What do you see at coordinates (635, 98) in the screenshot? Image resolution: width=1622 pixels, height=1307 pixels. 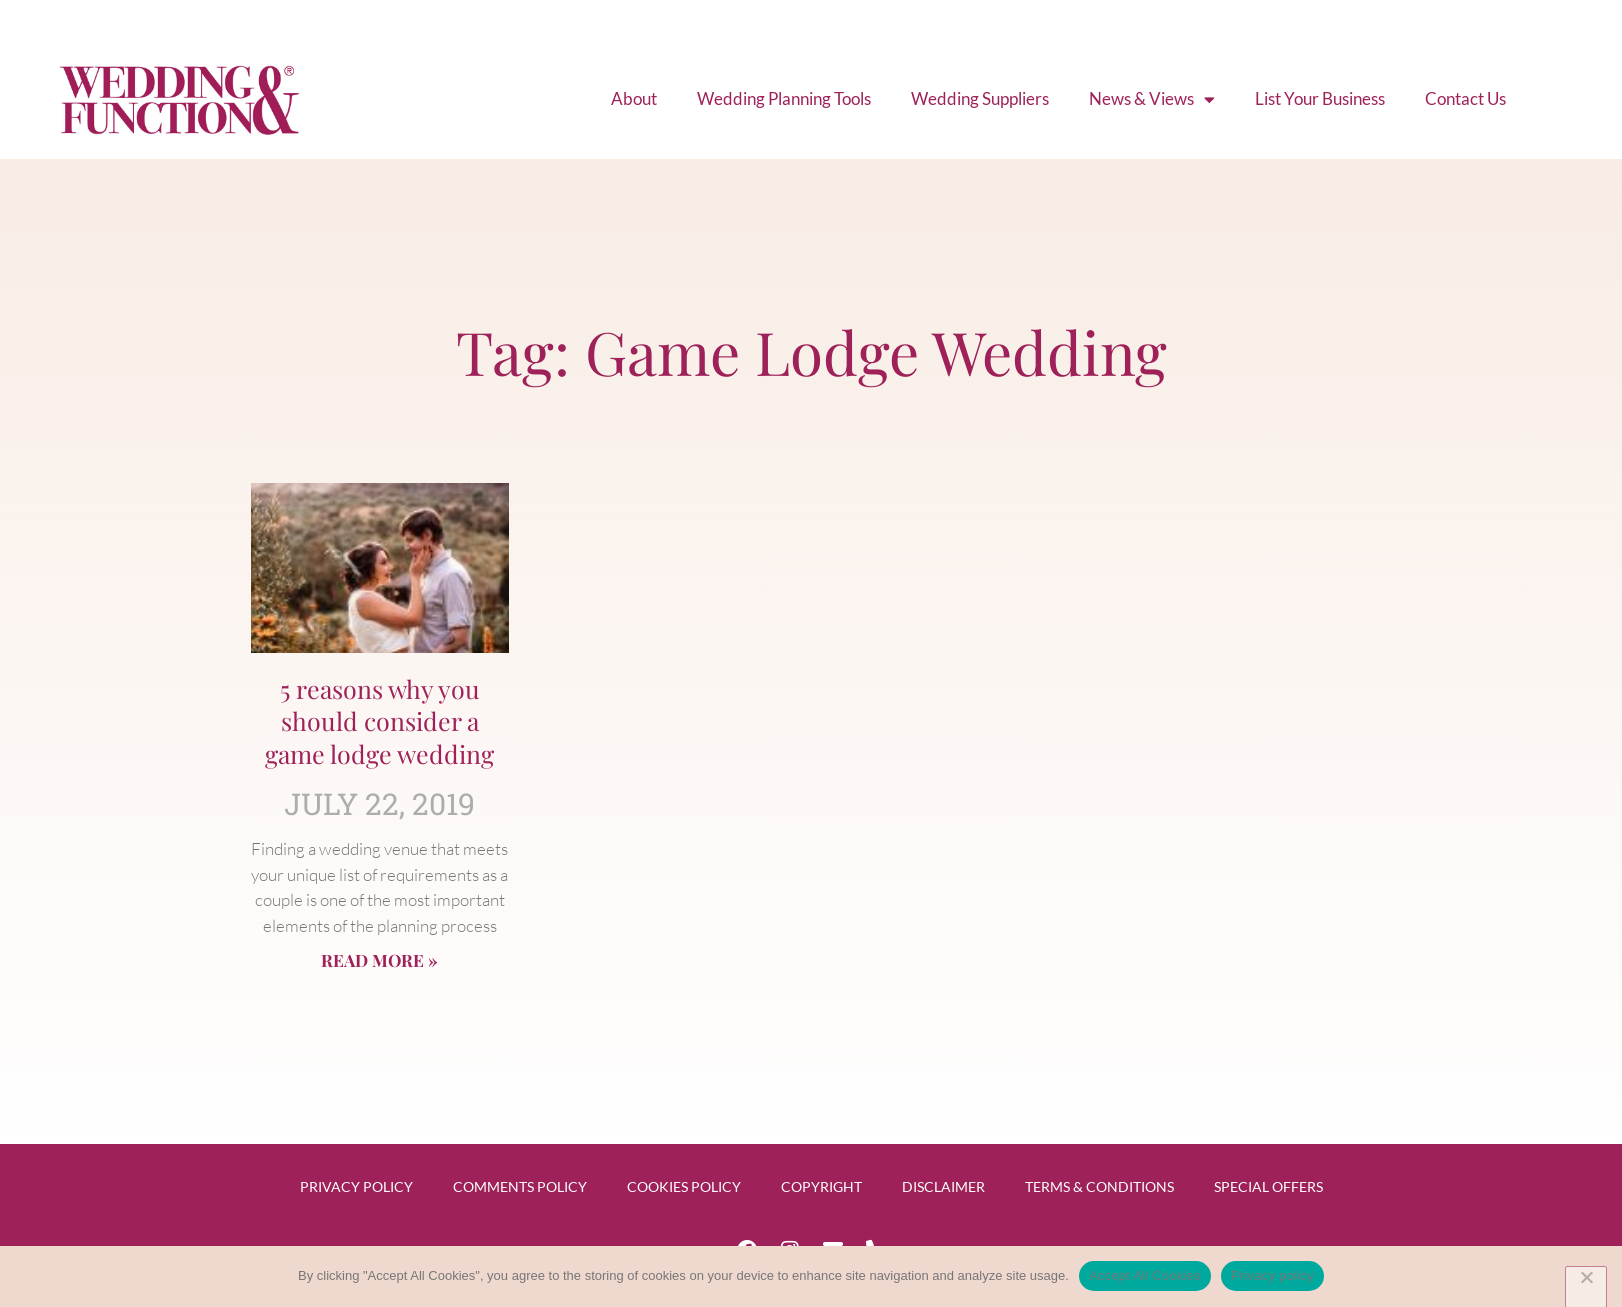 I see `About` at bounding box center [635, 98].